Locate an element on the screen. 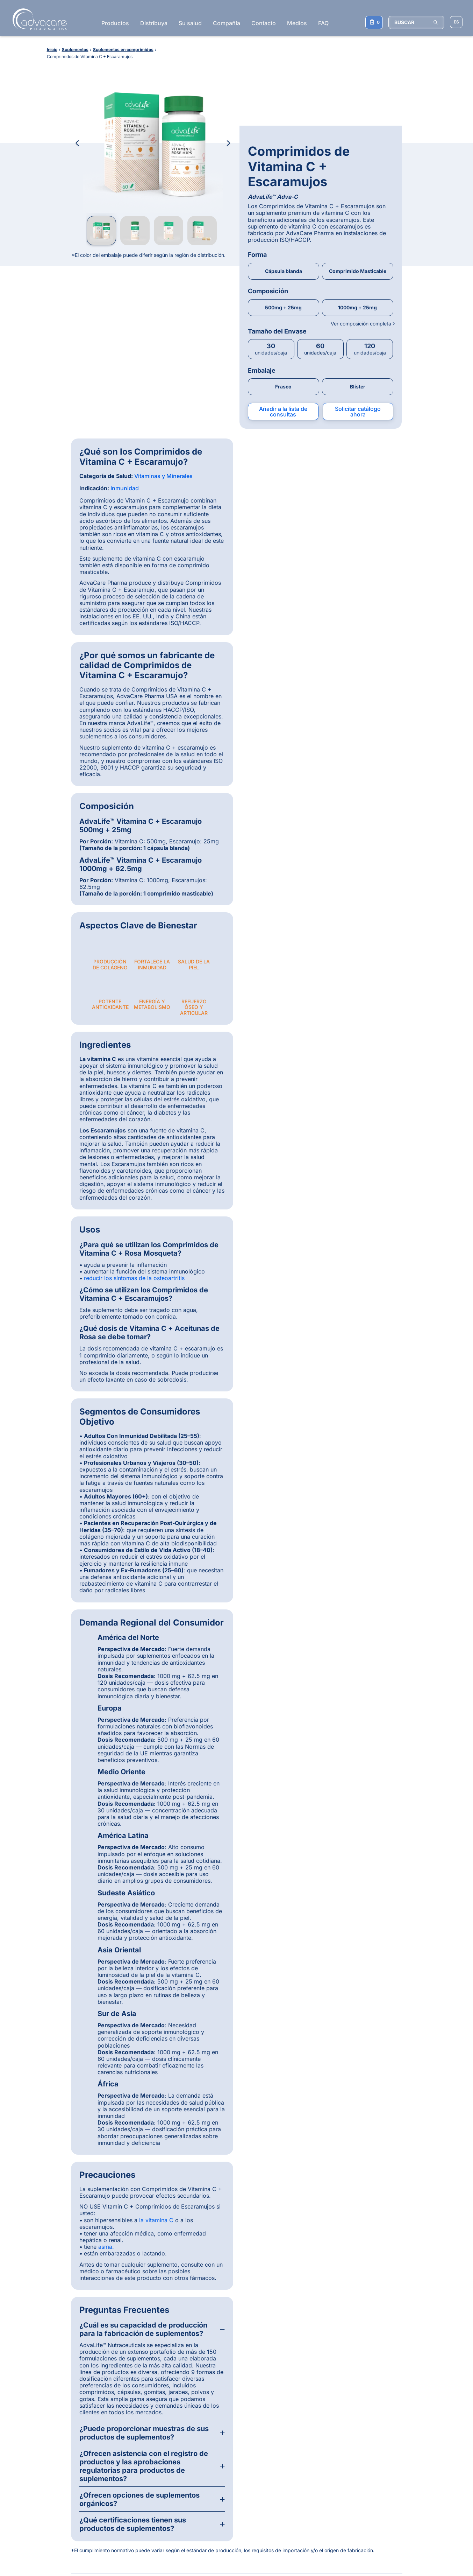 The height and width of the screenshot is (2576, 473). Política de privacidad is located at coordinates (122, 2552).